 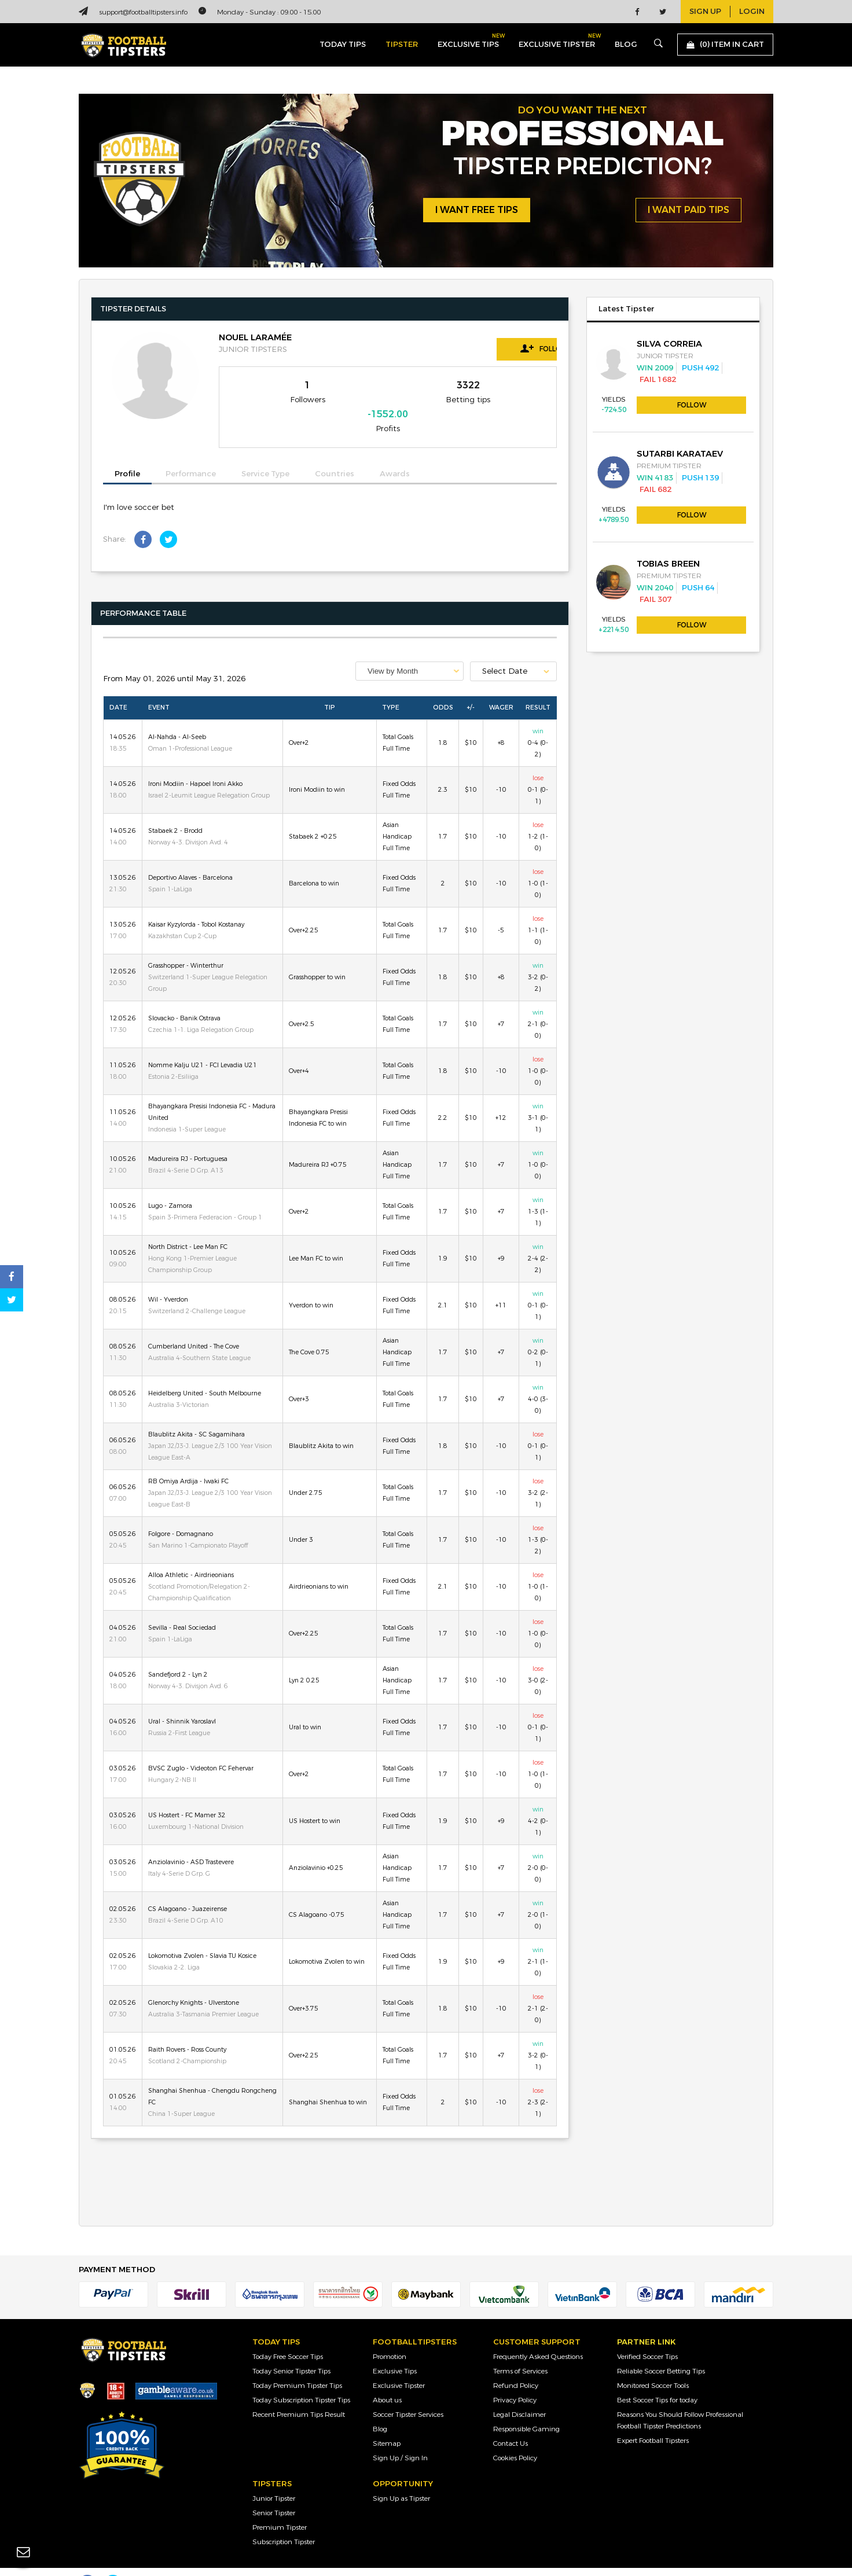 I want to click on Tipster, so click(x=401, y=44).